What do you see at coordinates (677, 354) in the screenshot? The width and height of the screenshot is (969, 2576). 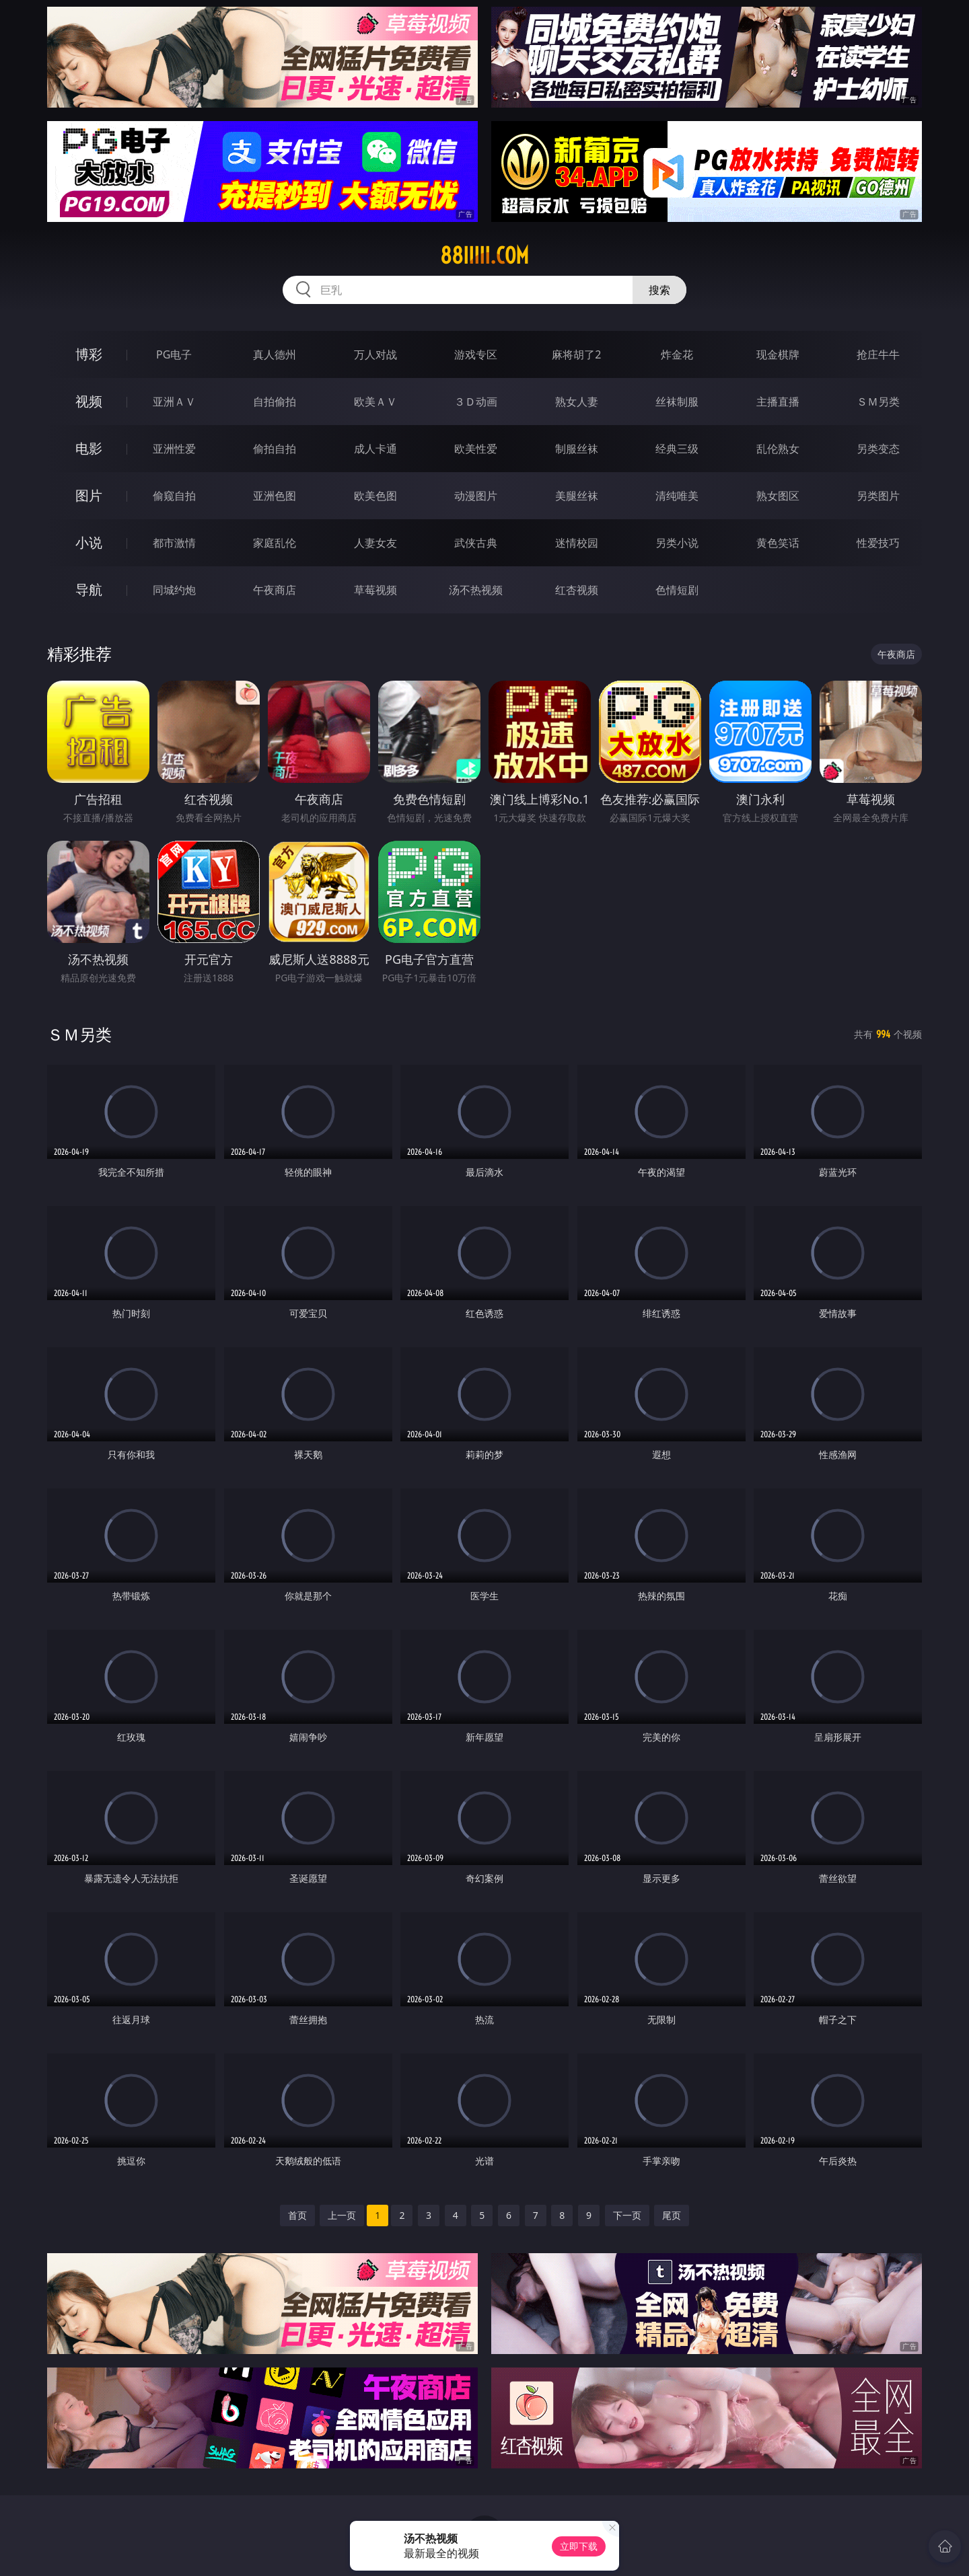 I see `炸金花` at bounding box center [677, 354].